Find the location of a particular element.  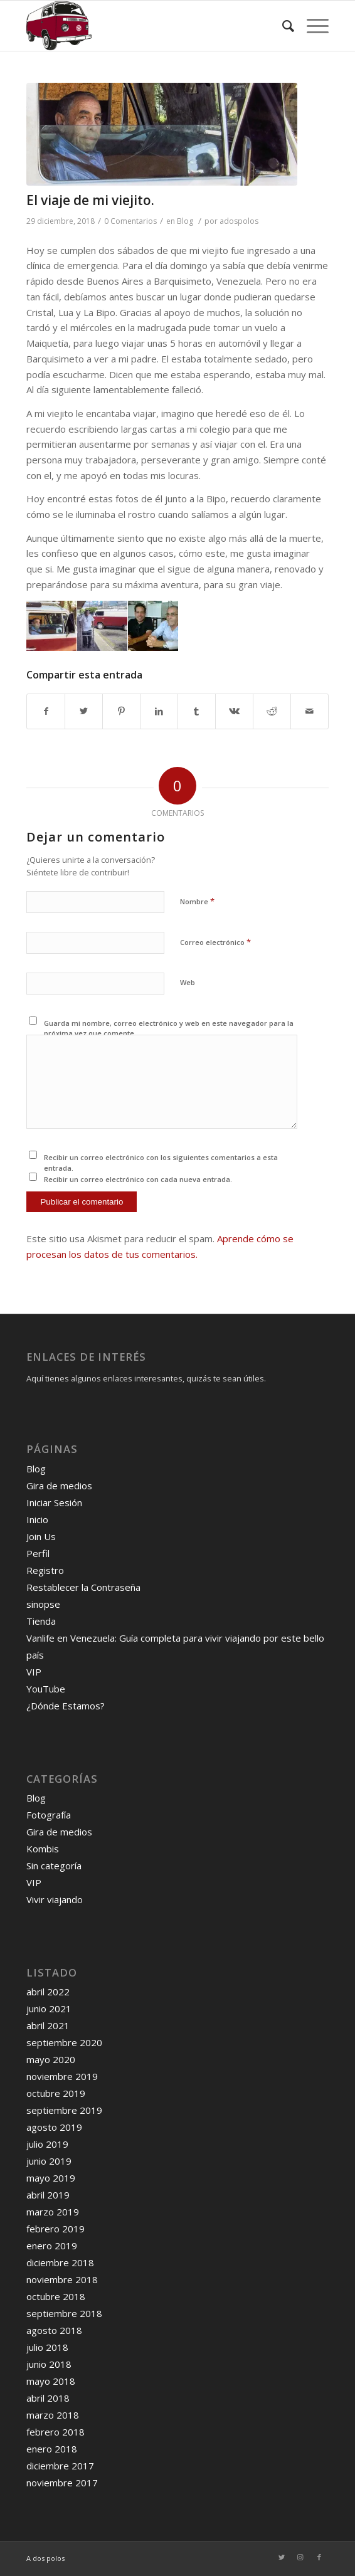

agosto 2019 is located at coordinates (54, 2127).